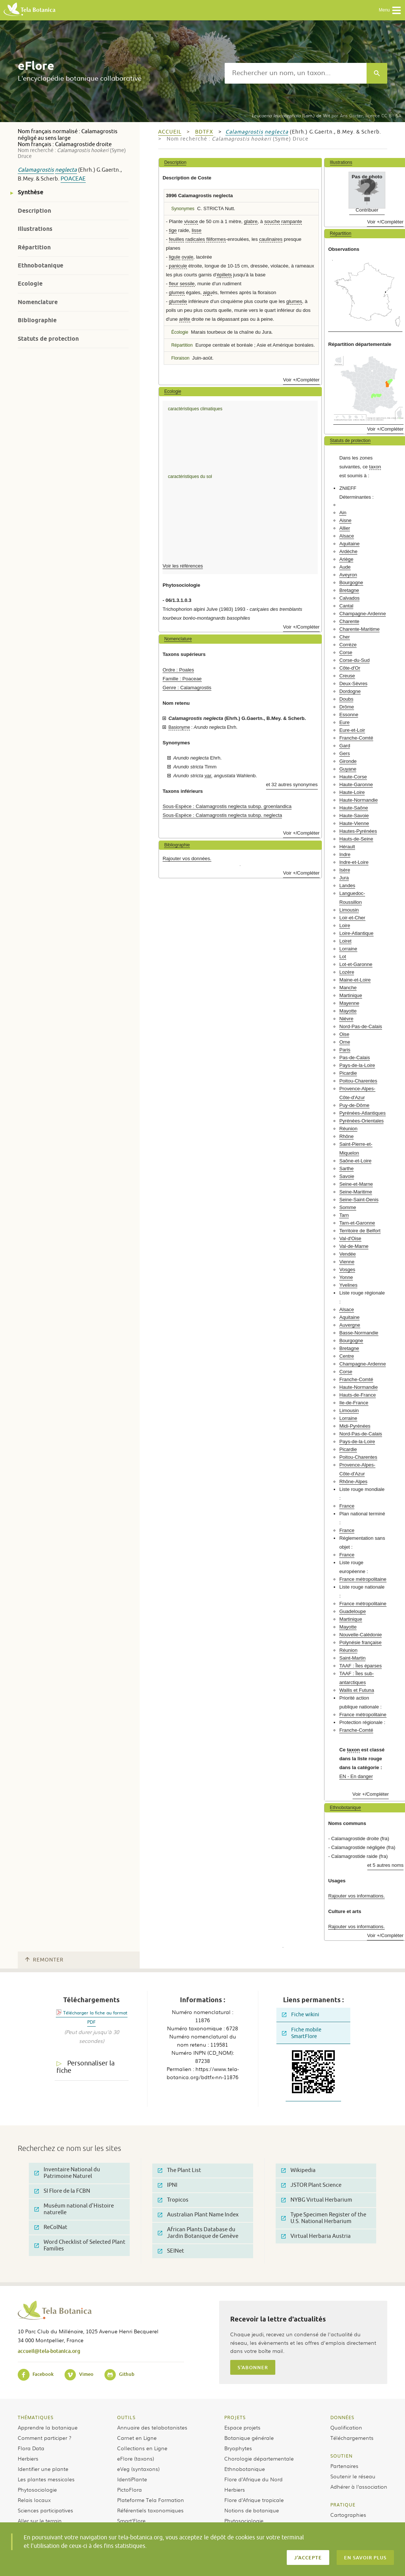 The height and width of the screenshot is (2576, 405). I want to click on Comment participer ?, so click(44, 2437).